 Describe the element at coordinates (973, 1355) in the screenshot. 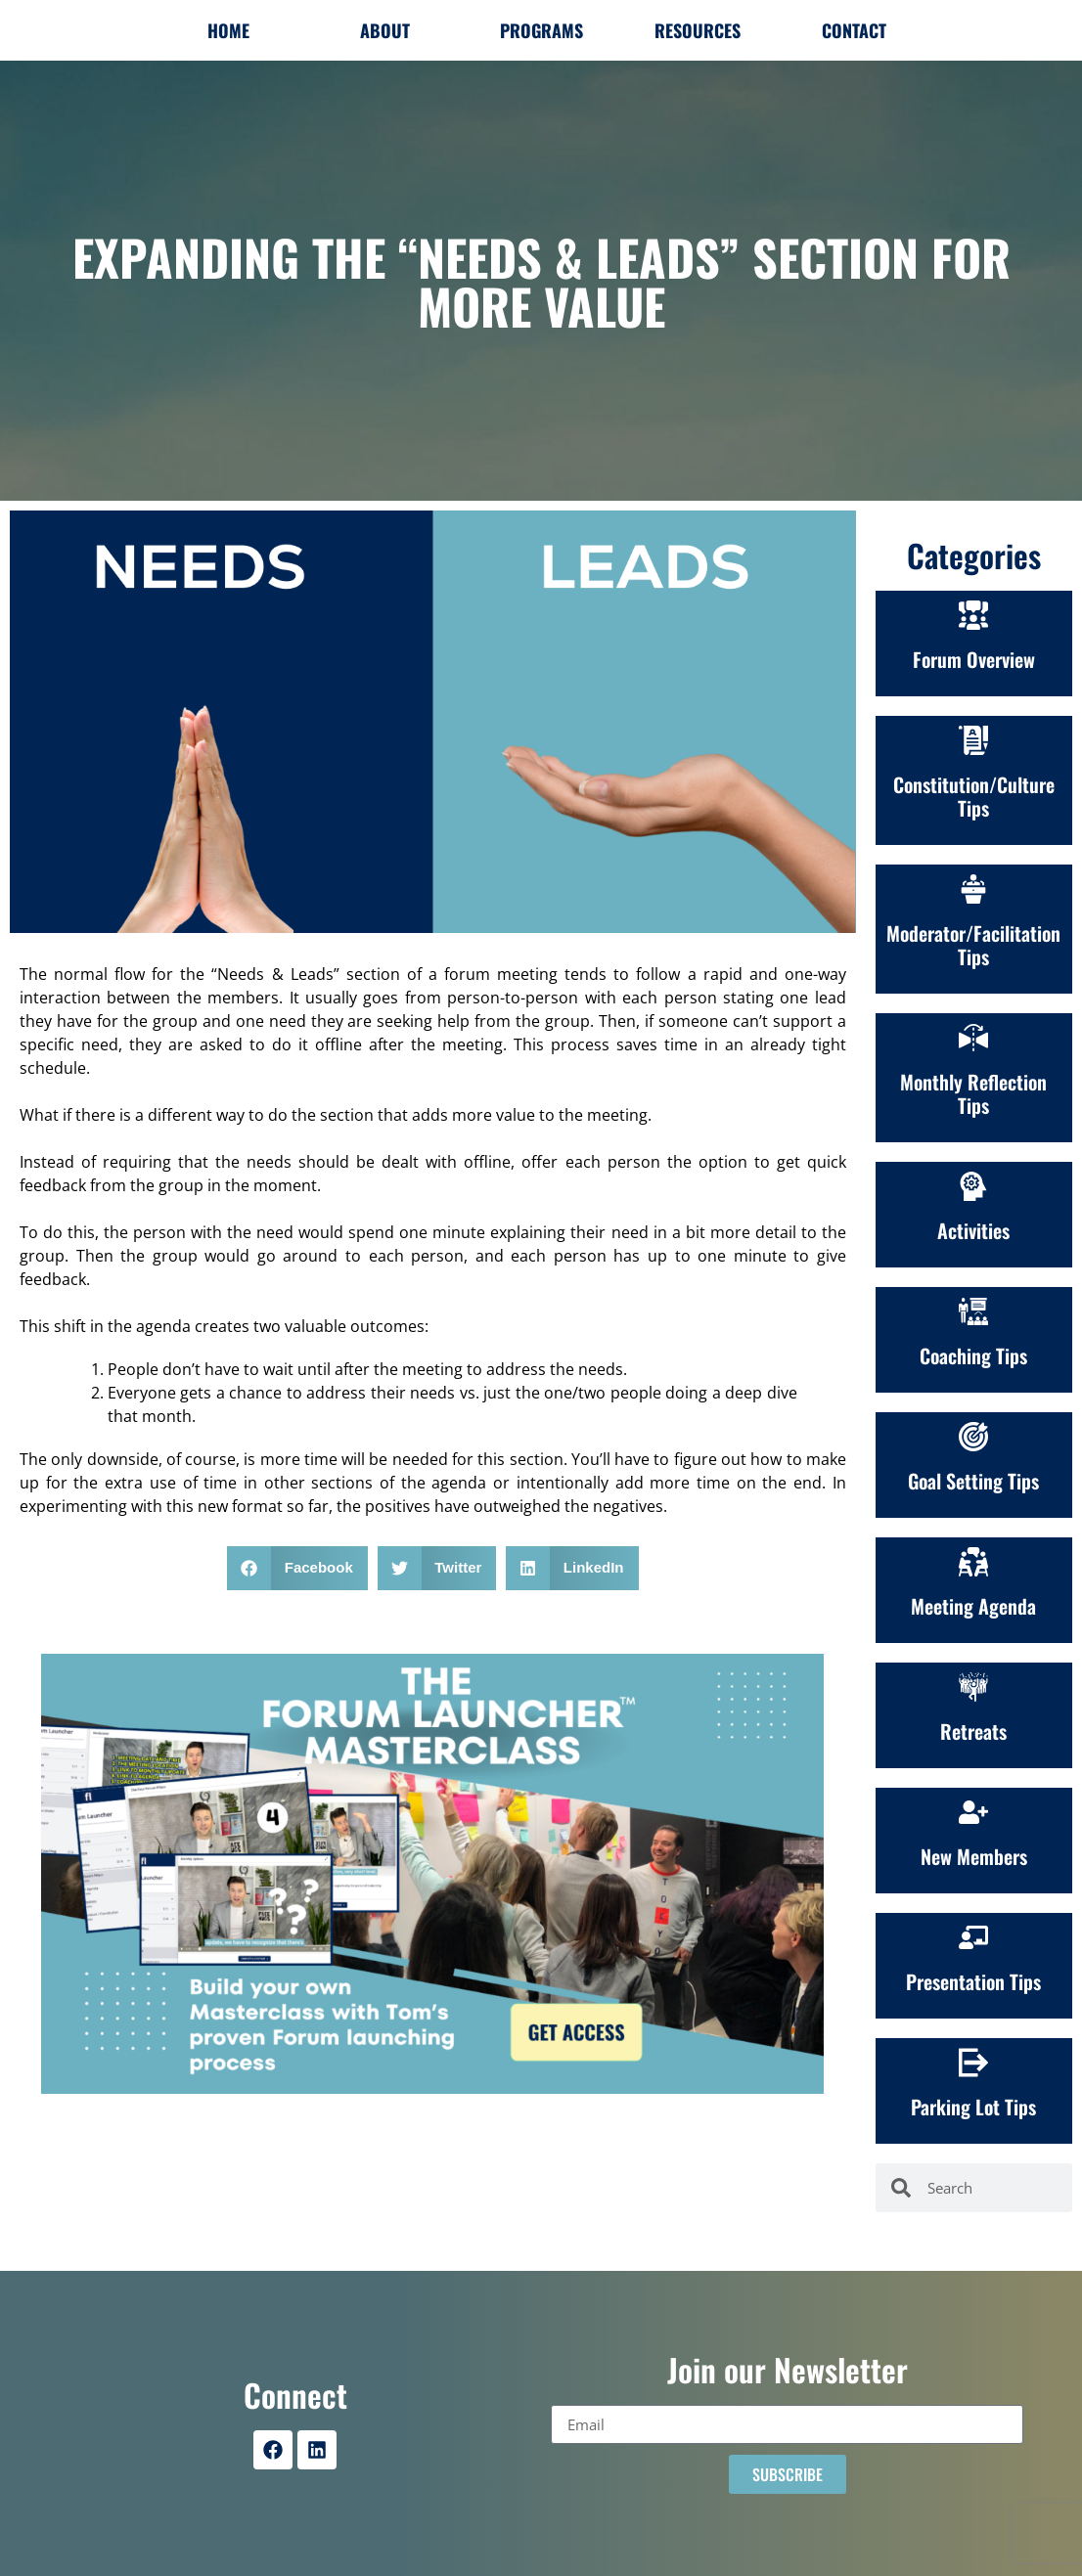

I see `Coaching Tips` at that location.